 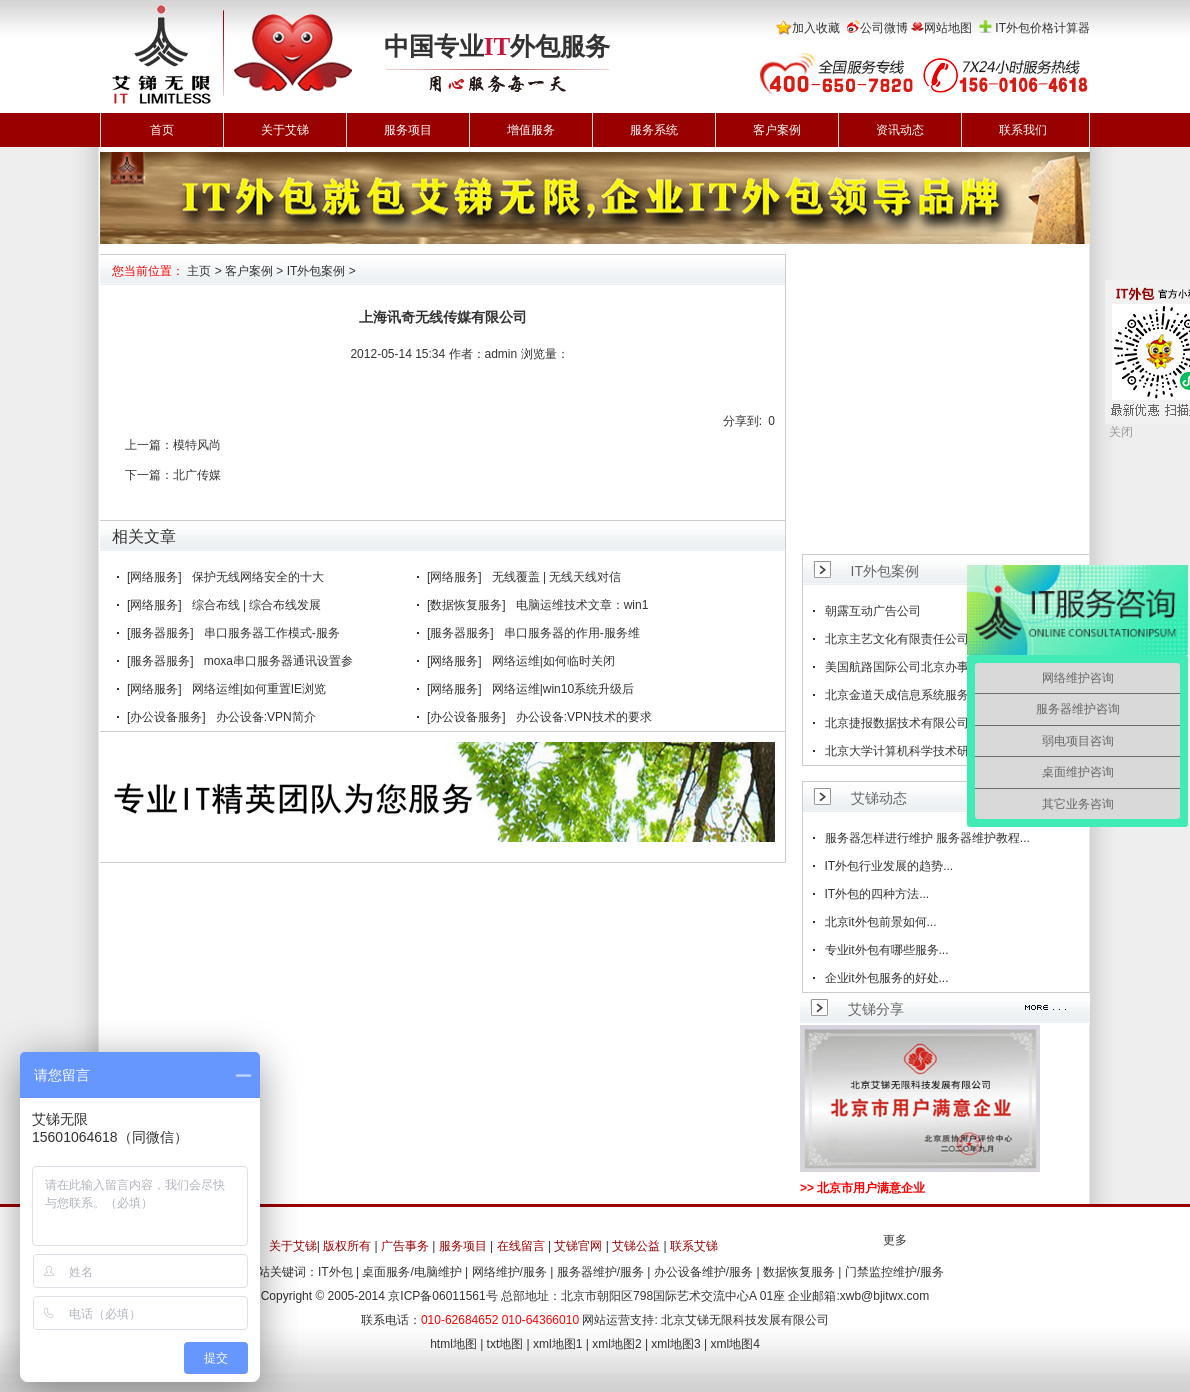 What do you see at coordinates (531, 130) in the screenshot?
I see `增值服务` at bounding box center [531, 130].